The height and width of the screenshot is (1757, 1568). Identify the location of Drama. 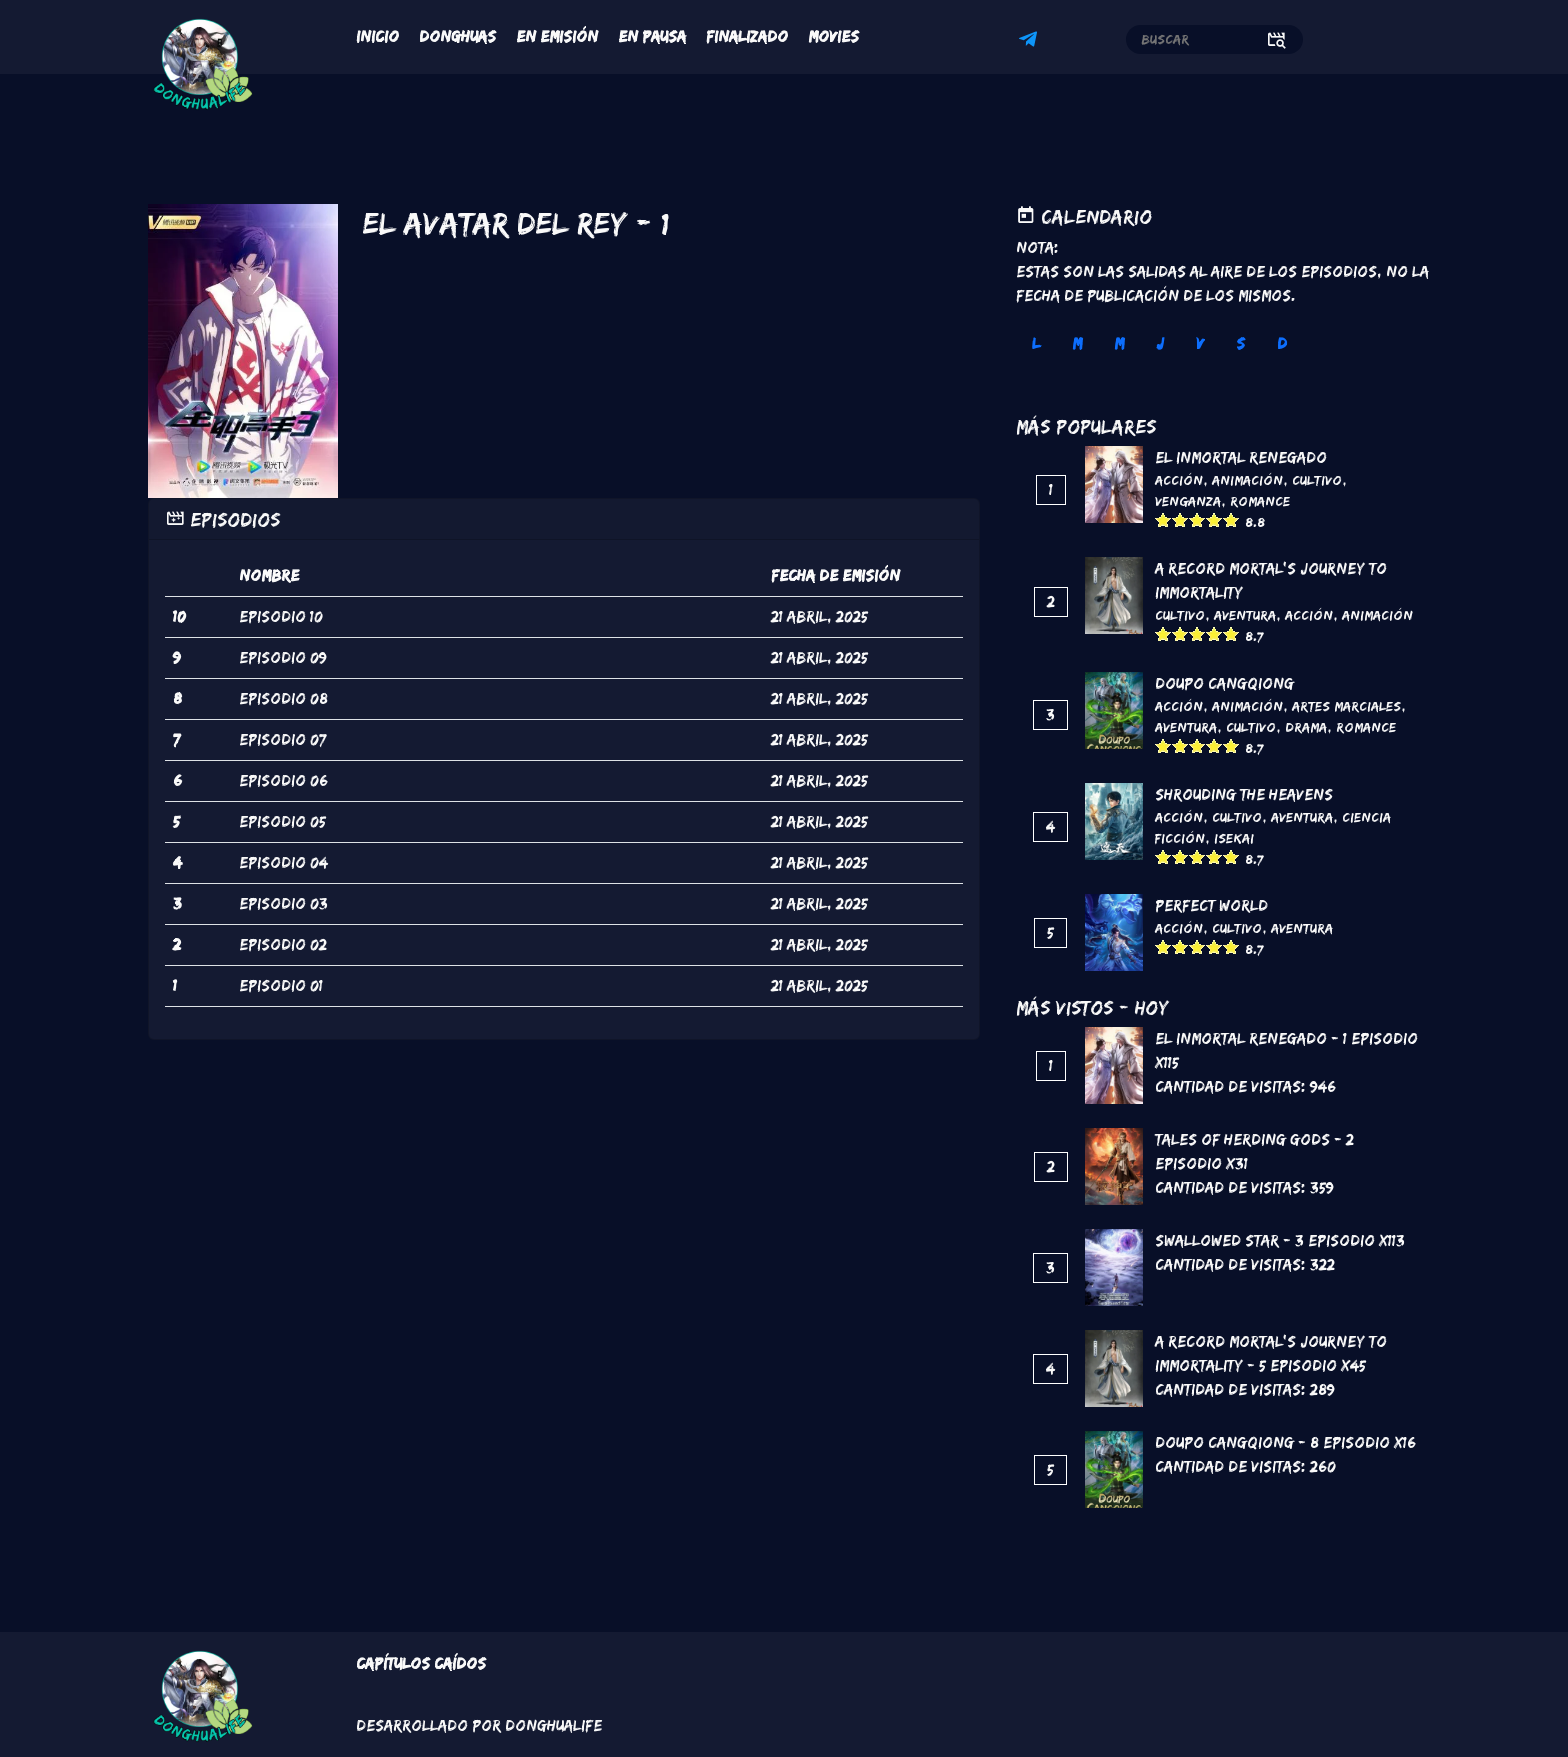
(1306, 727).